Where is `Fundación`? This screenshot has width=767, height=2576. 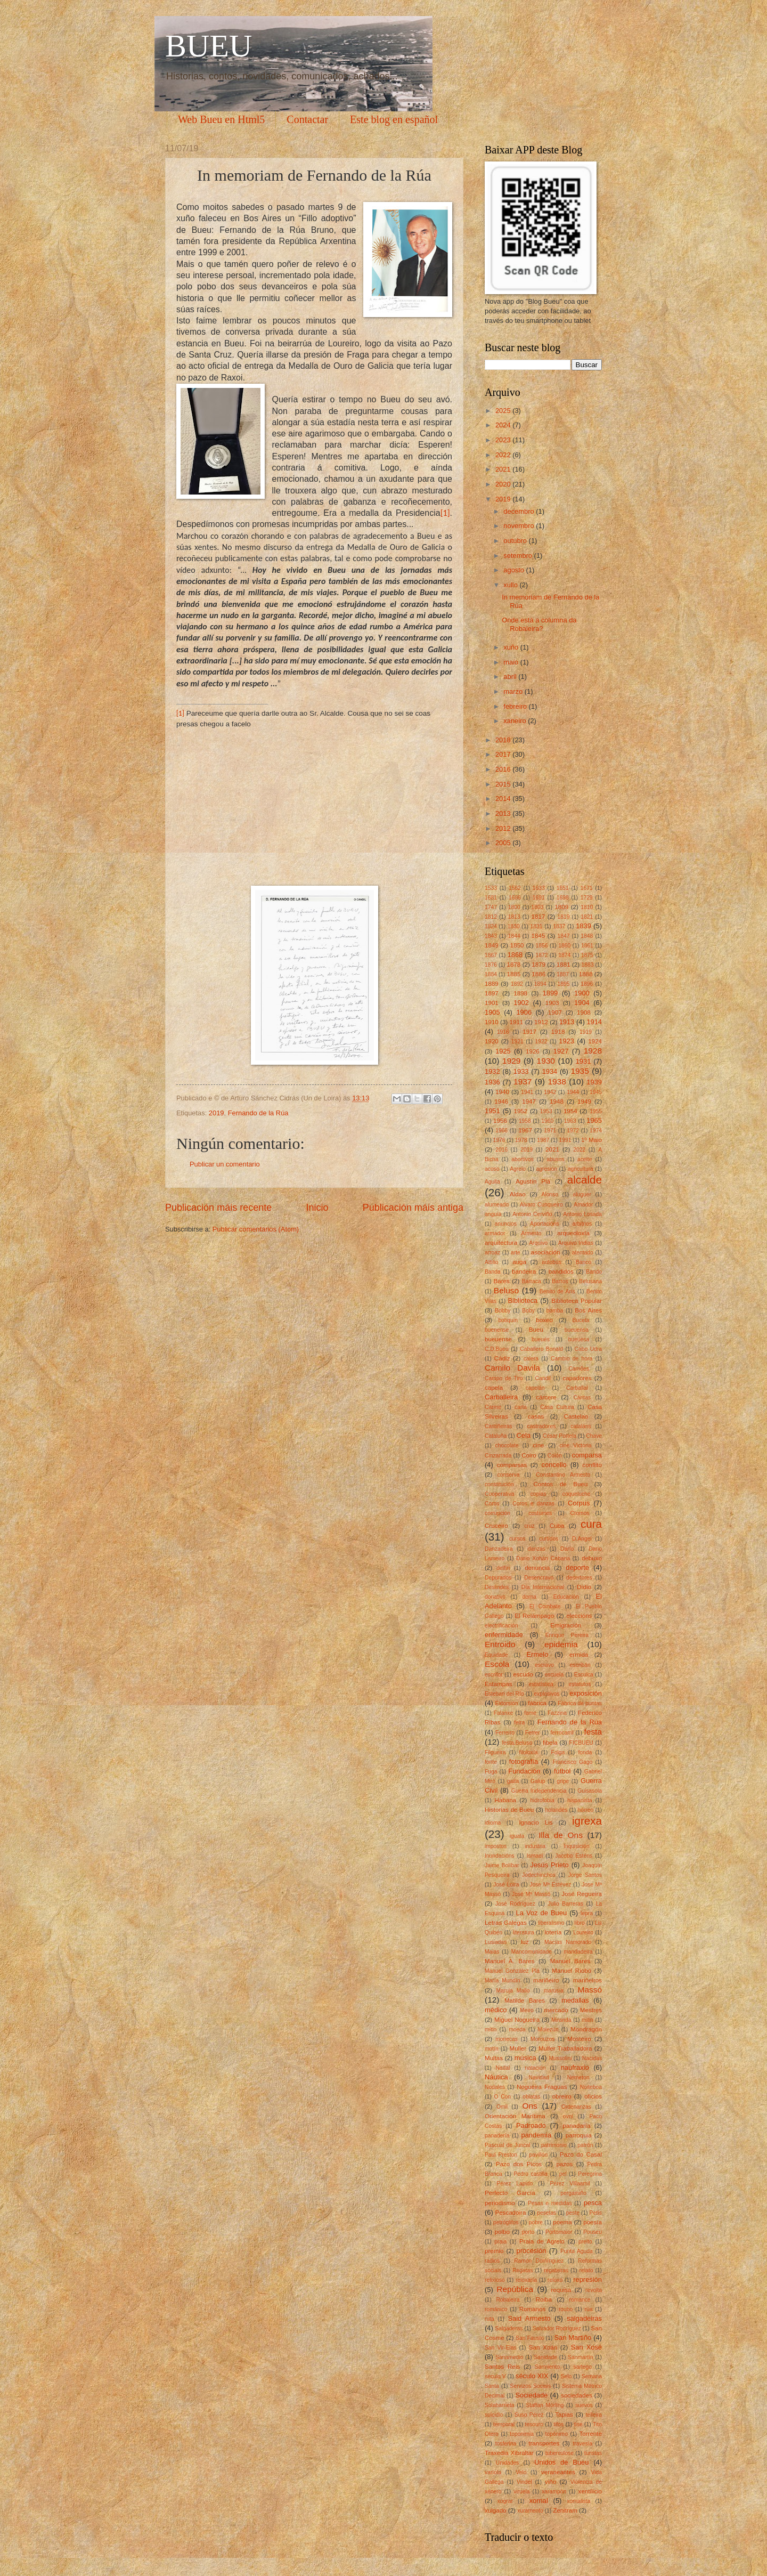 Fundación is located at coordinates (524, 1771).